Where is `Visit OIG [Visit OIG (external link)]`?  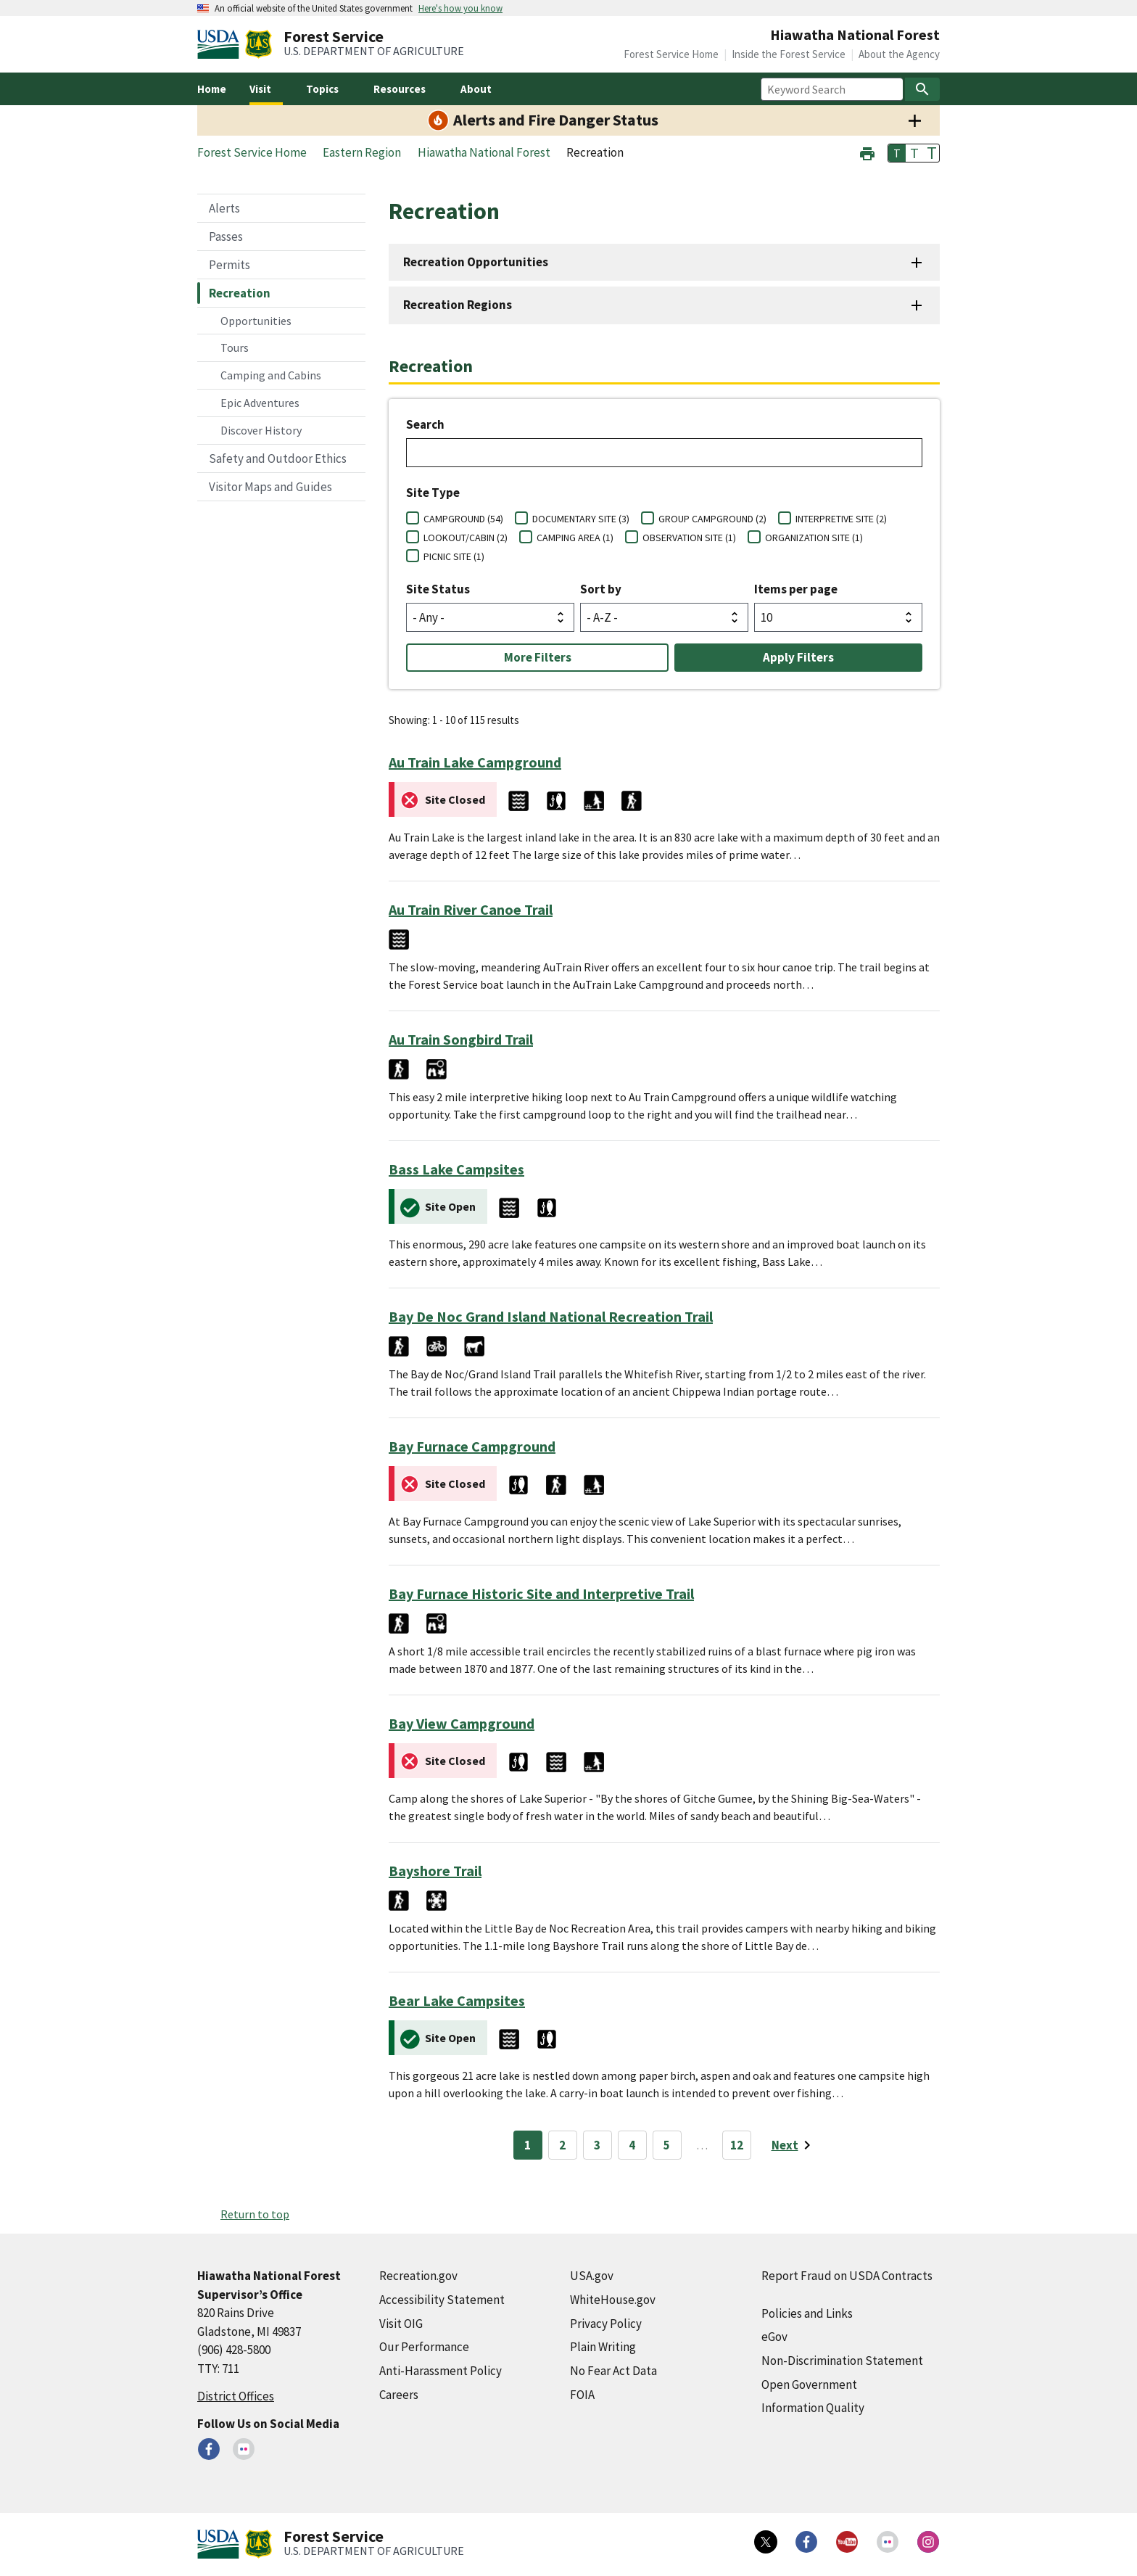
Visit OIG [Visit OIG (external link)] is located at coordinates (401, 2324).